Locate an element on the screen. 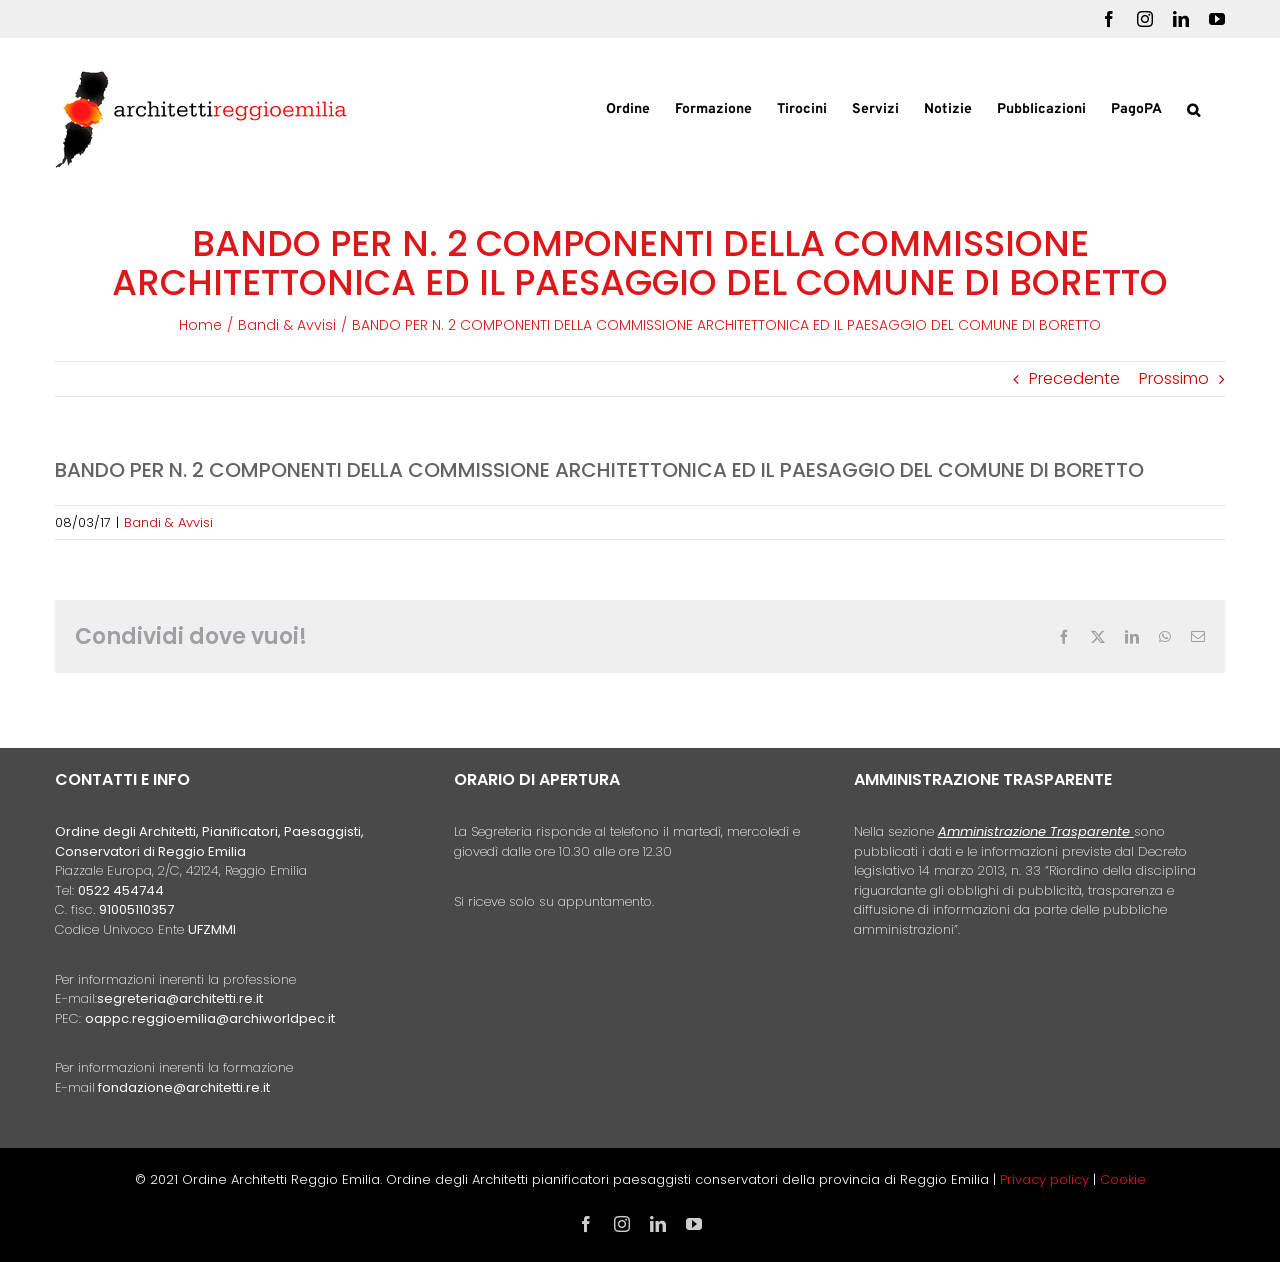 This screenshot has width=1280, height=1262. Privacy policy is located at coordinates (1046, 1179).